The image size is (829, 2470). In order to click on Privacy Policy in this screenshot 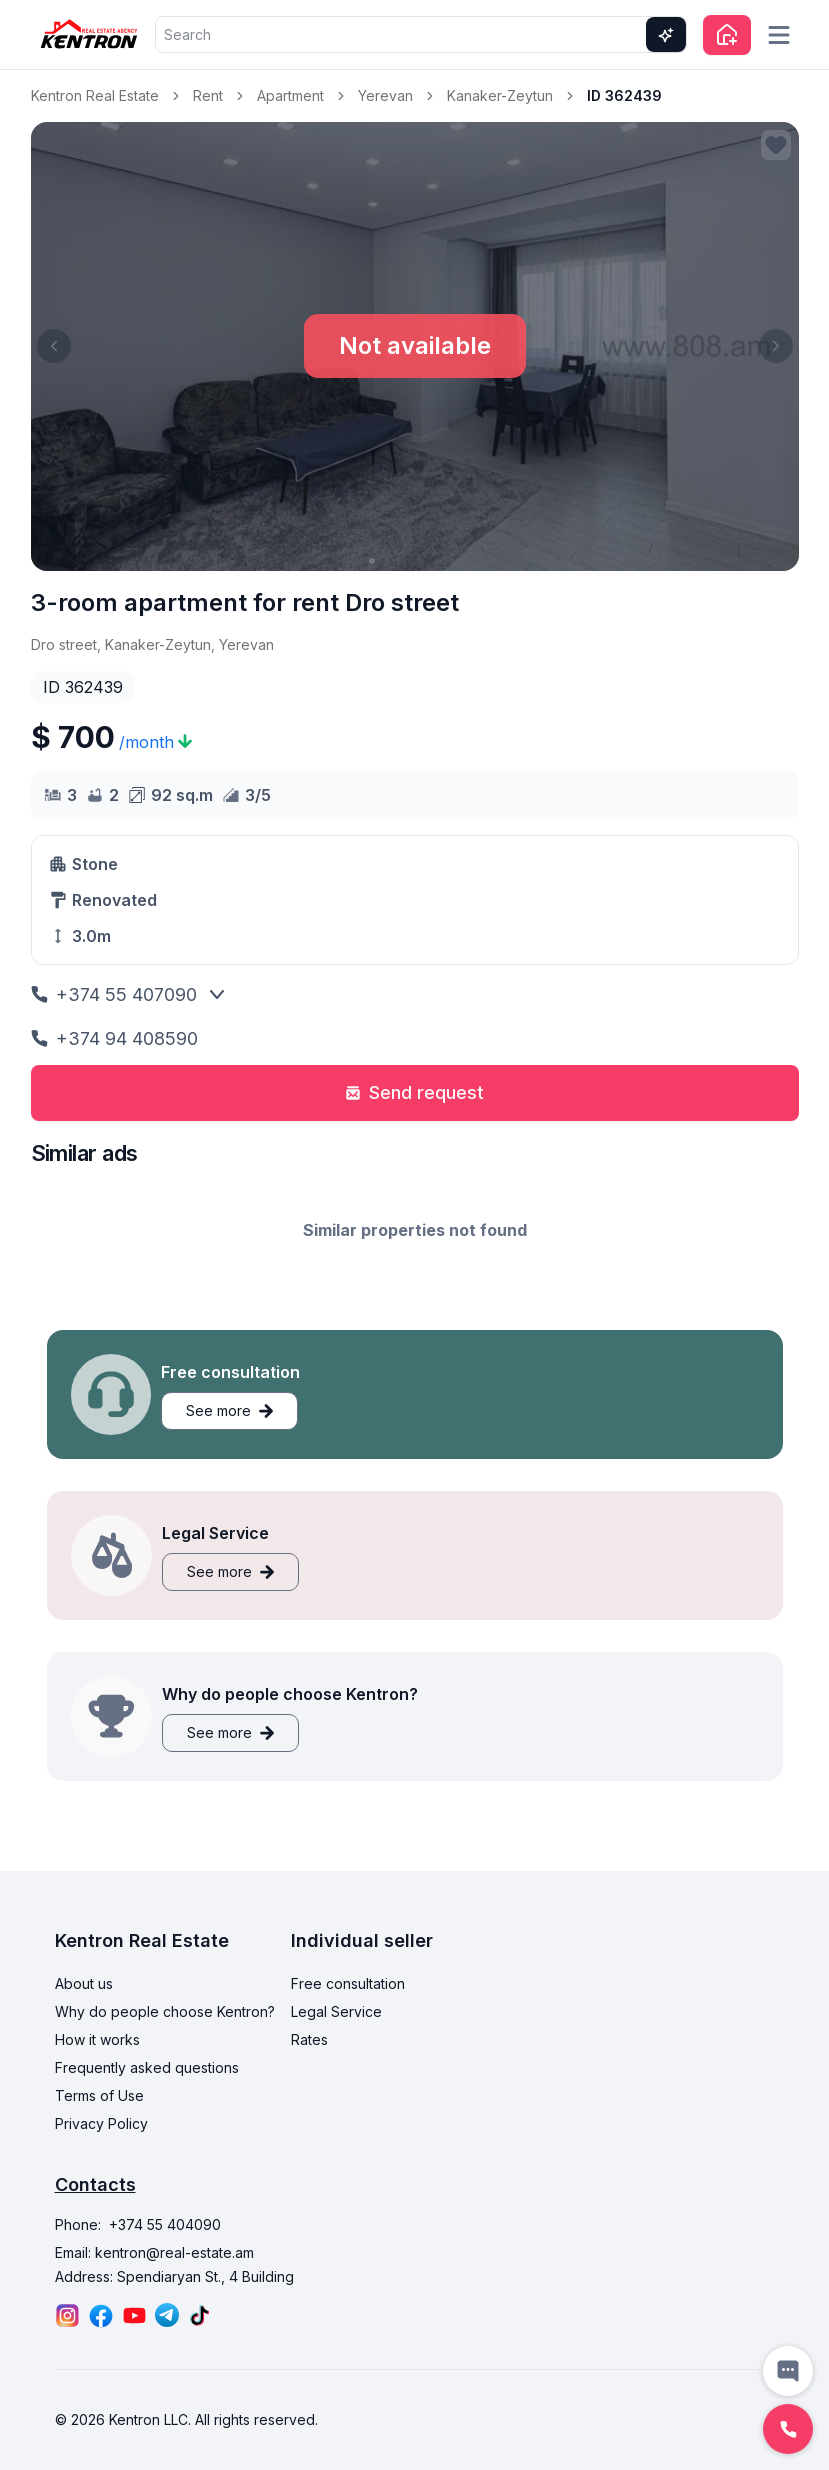, I will do `click(101, 2123)`.